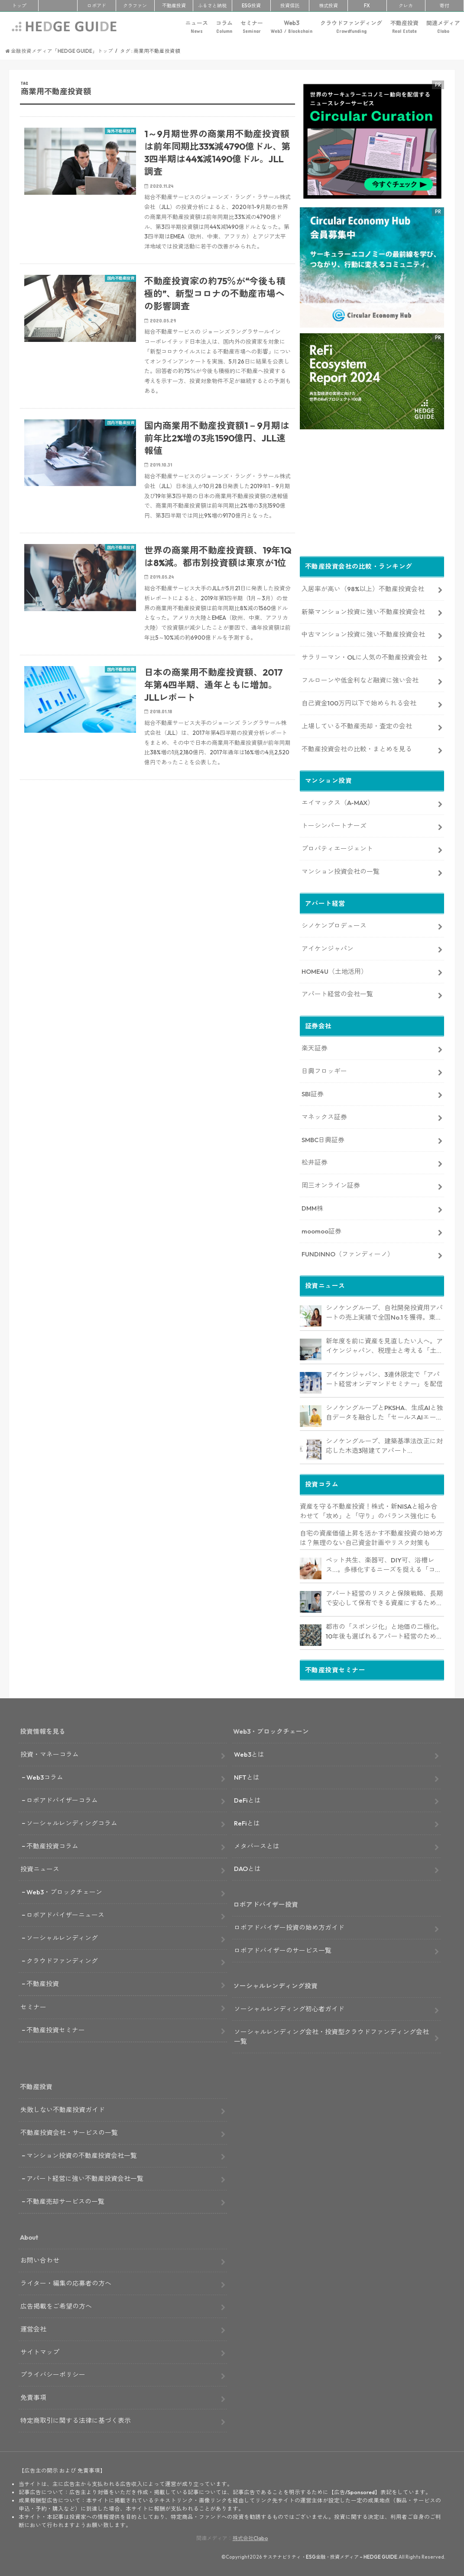  Describe the element at coordinates (315, 1046) in the screenshot. I see `楽天証券` at that location.